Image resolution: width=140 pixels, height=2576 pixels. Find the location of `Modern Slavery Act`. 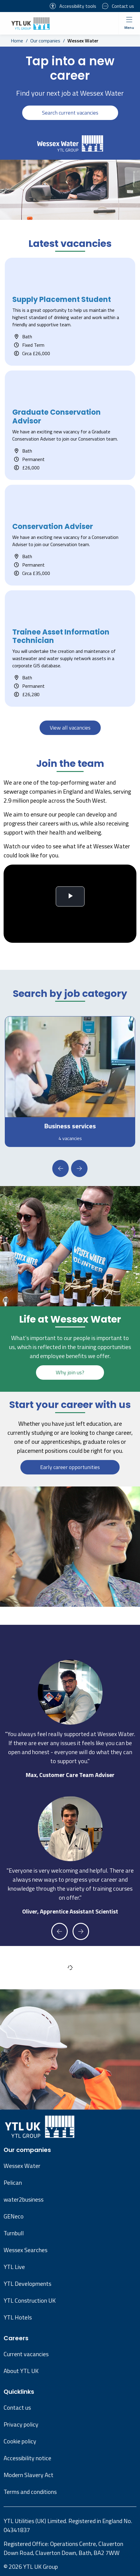

Modern Slavery Act is located at coordinates (28, 2474).